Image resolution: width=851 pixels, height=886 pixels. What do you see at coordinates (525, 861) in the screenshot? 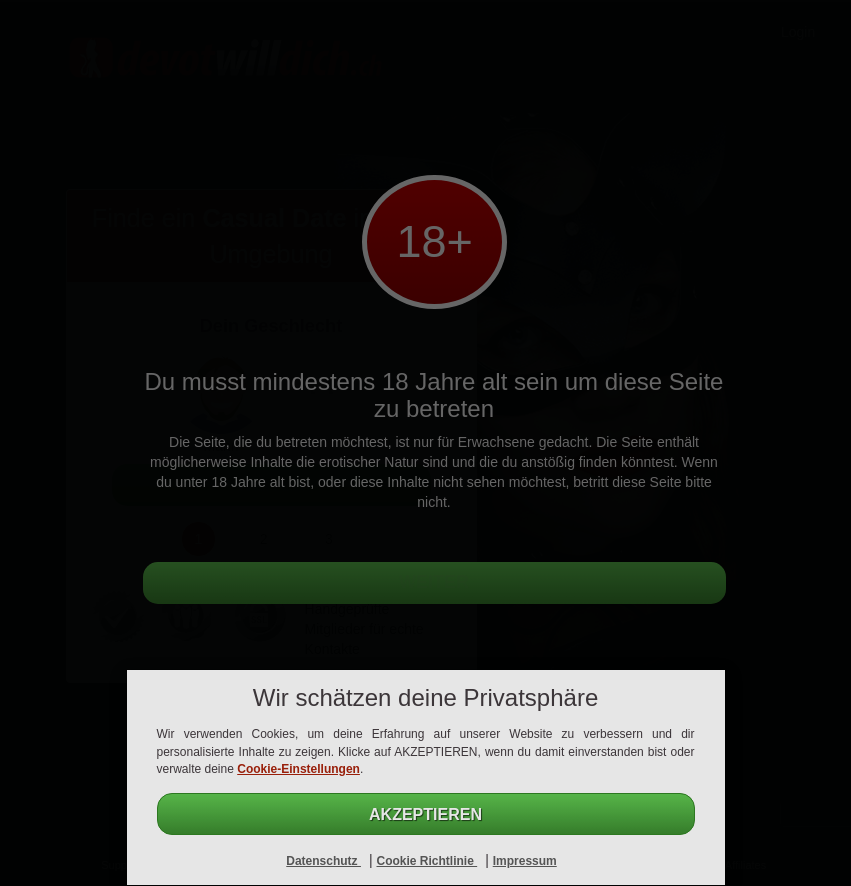
I see `Impressum` at bounding box center [525, 861].